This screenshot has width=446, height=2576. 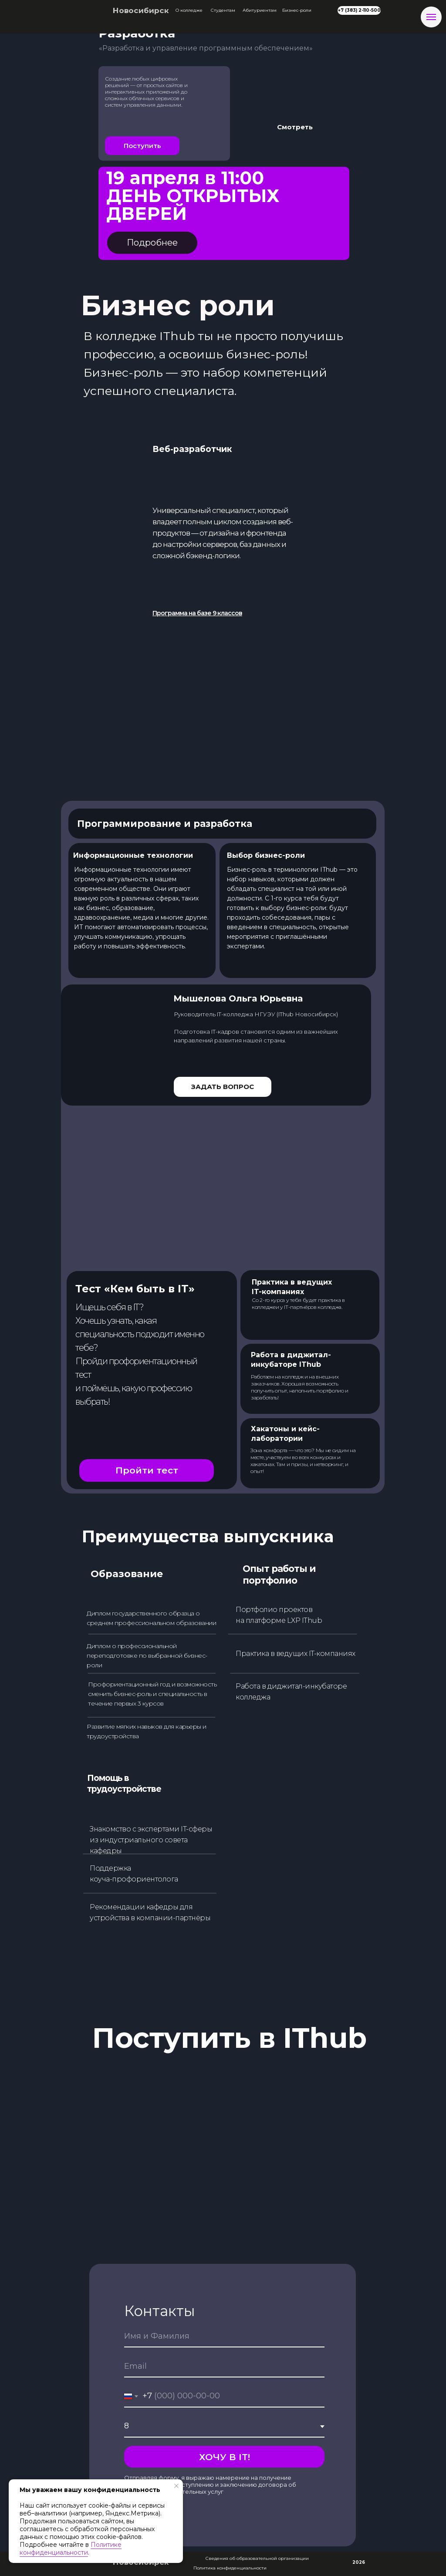 What do you see at coordinates (224, 2366) in the screenshot?
I see `[email]` at bounding box center [224, 2366].